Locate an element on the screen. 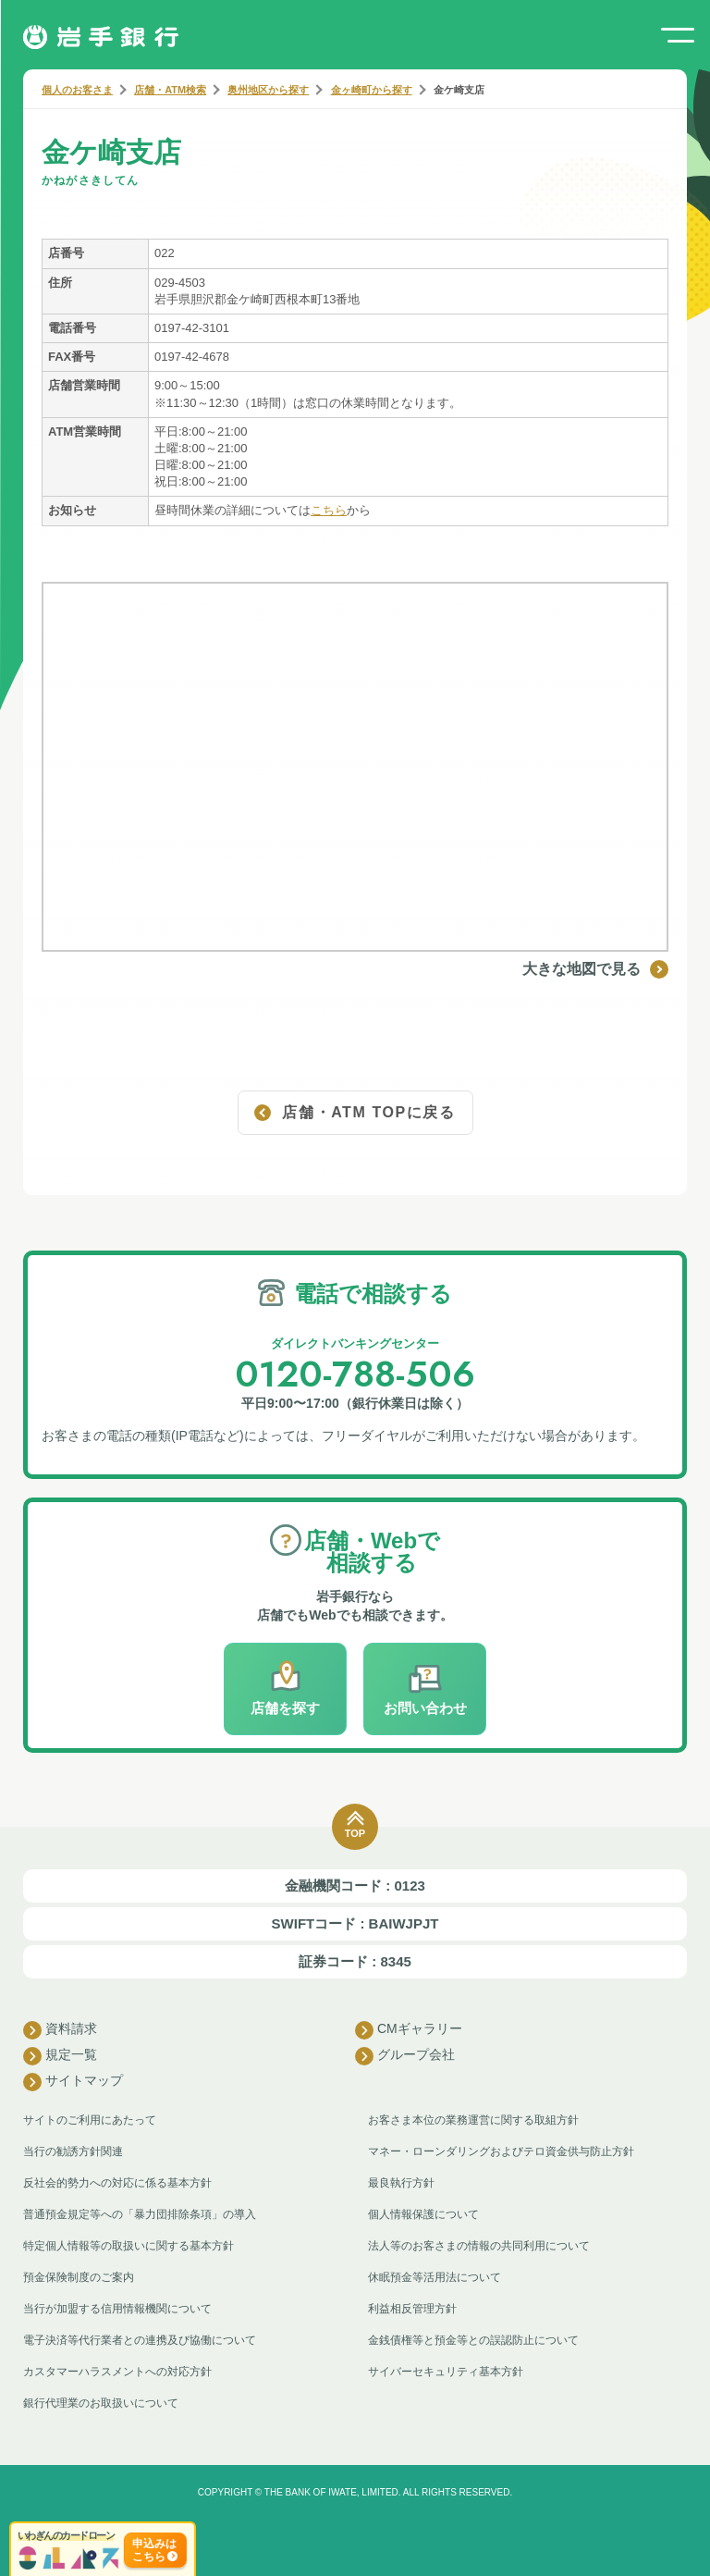 This screenshot has width=710, height=2576. 休眠預金等活用法について is located at coordinates (434, 2277).